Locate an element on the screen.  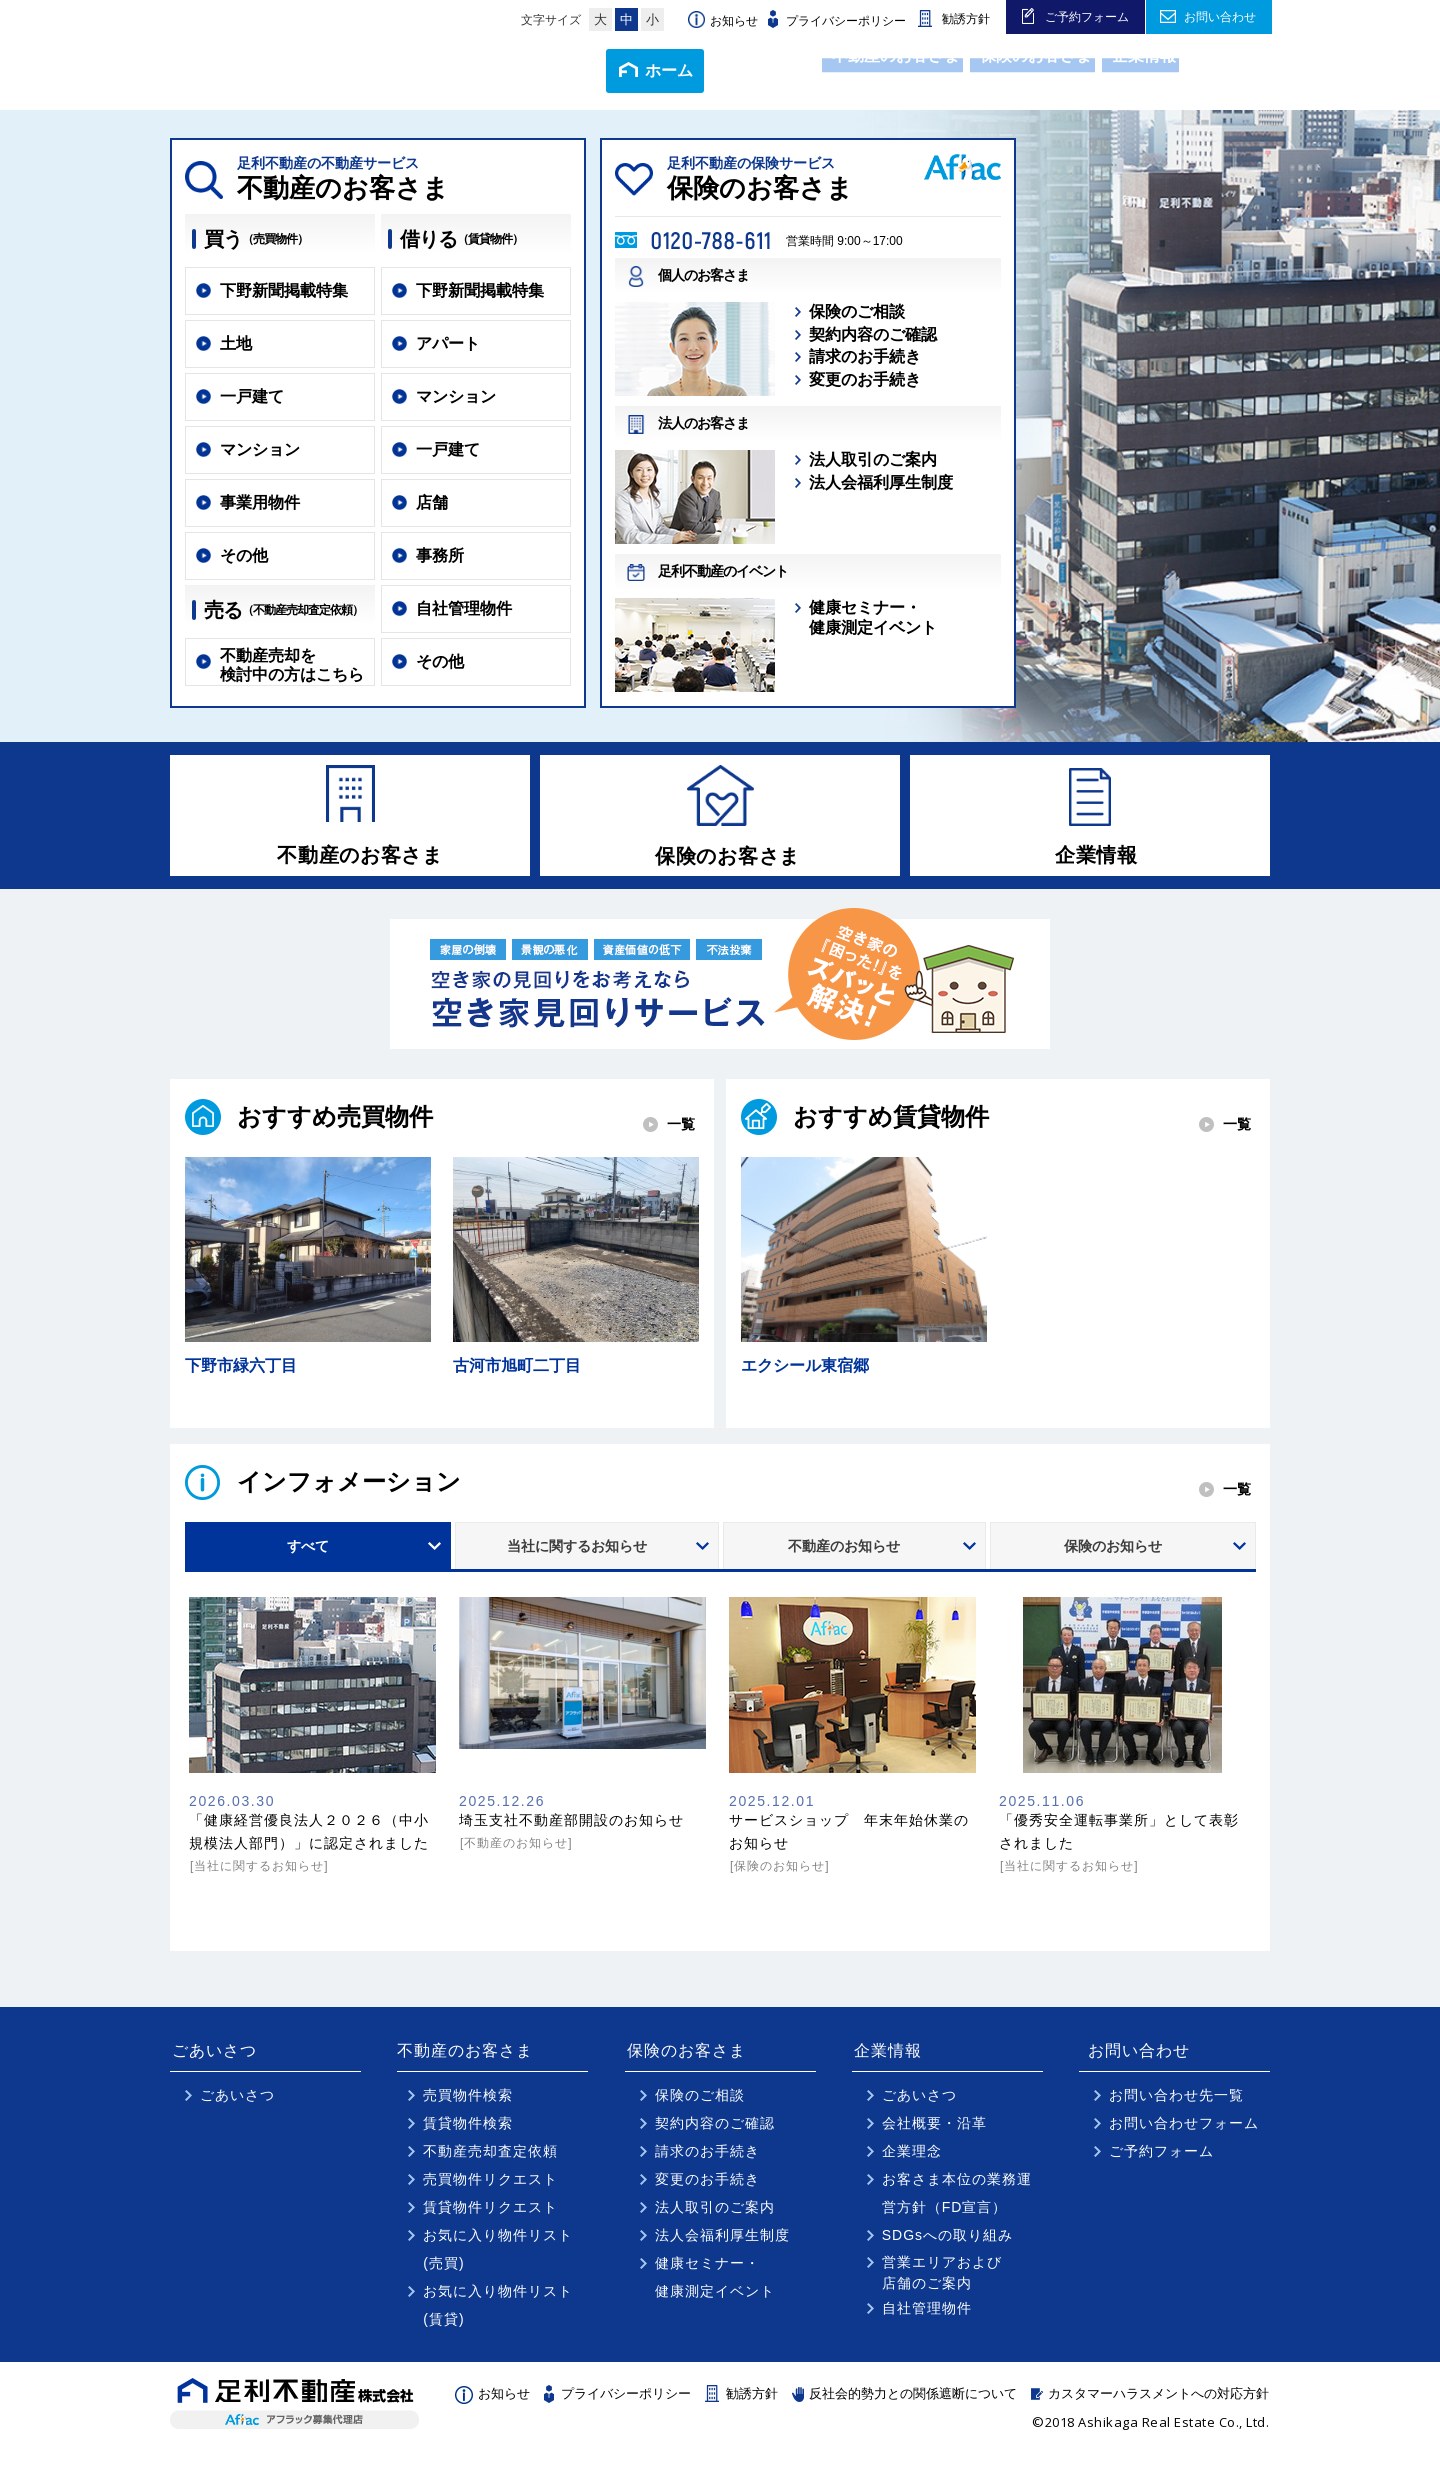
お客さま本位の業務運営方針（FD宣言） is located at coordinates (957, 2203).